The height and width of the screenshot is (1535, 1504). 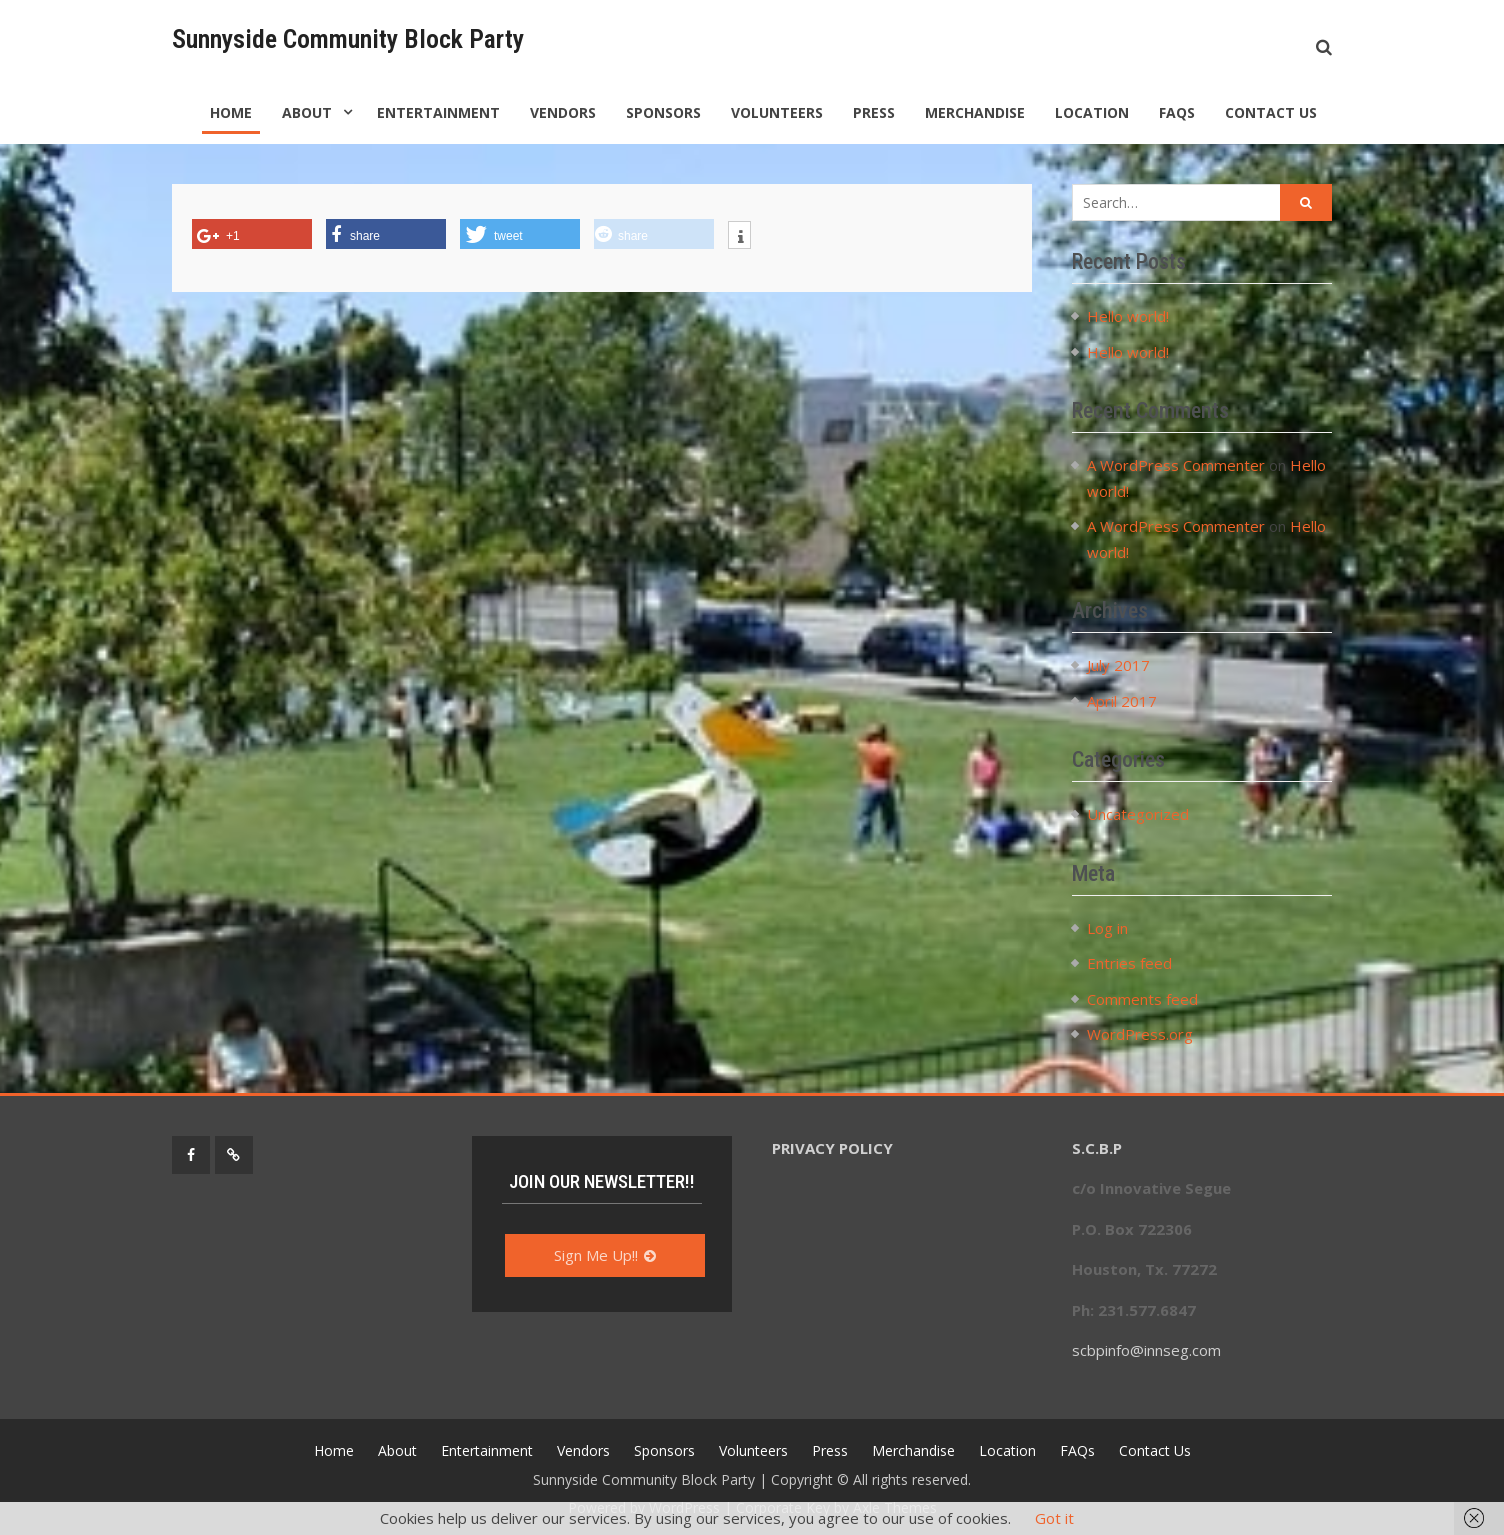 I want to click on Home, so click(x=231, y=112).